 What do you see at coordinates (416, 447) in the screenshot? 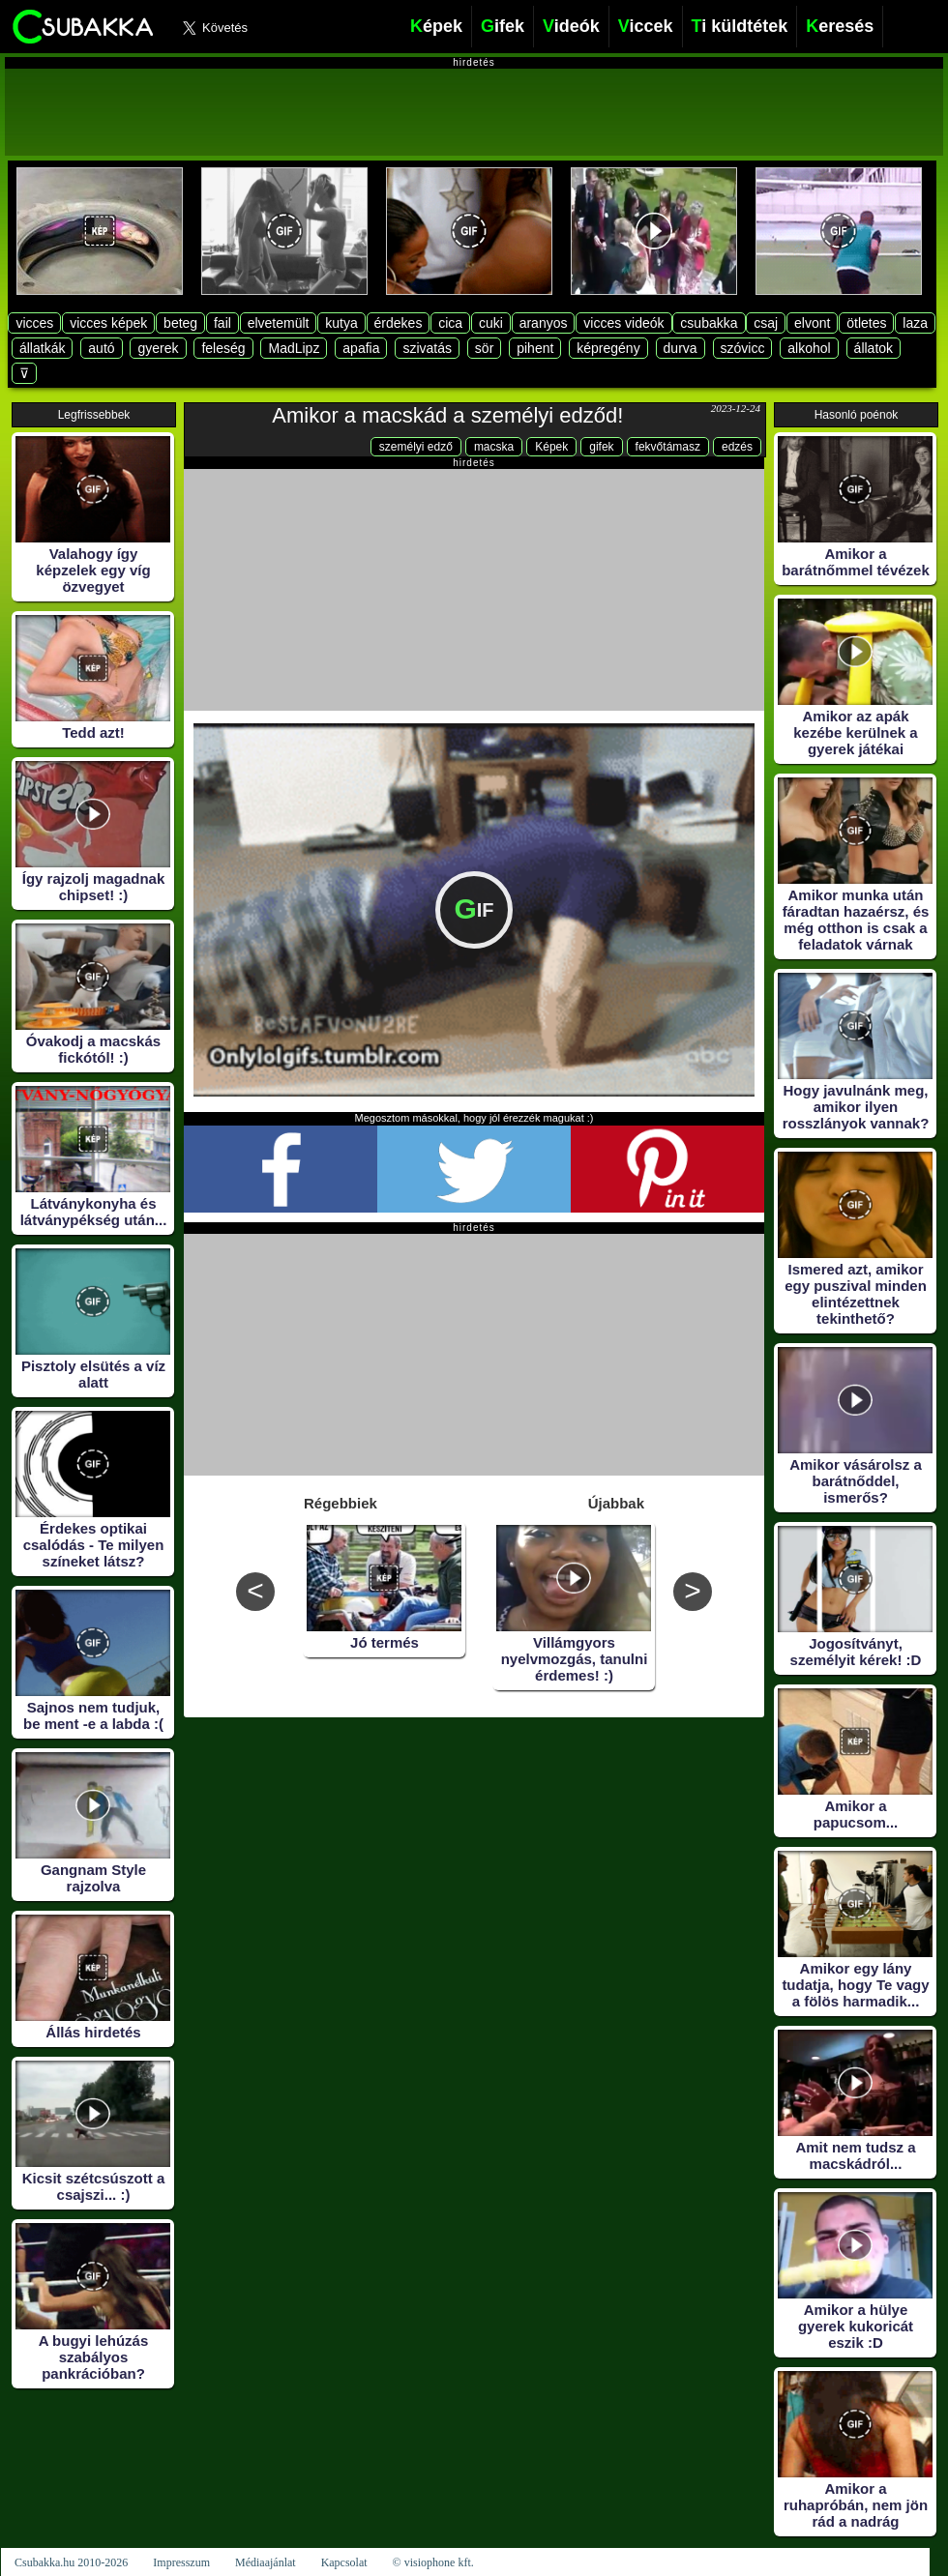
I see `személyi edző` at bounding box center [416, 447].